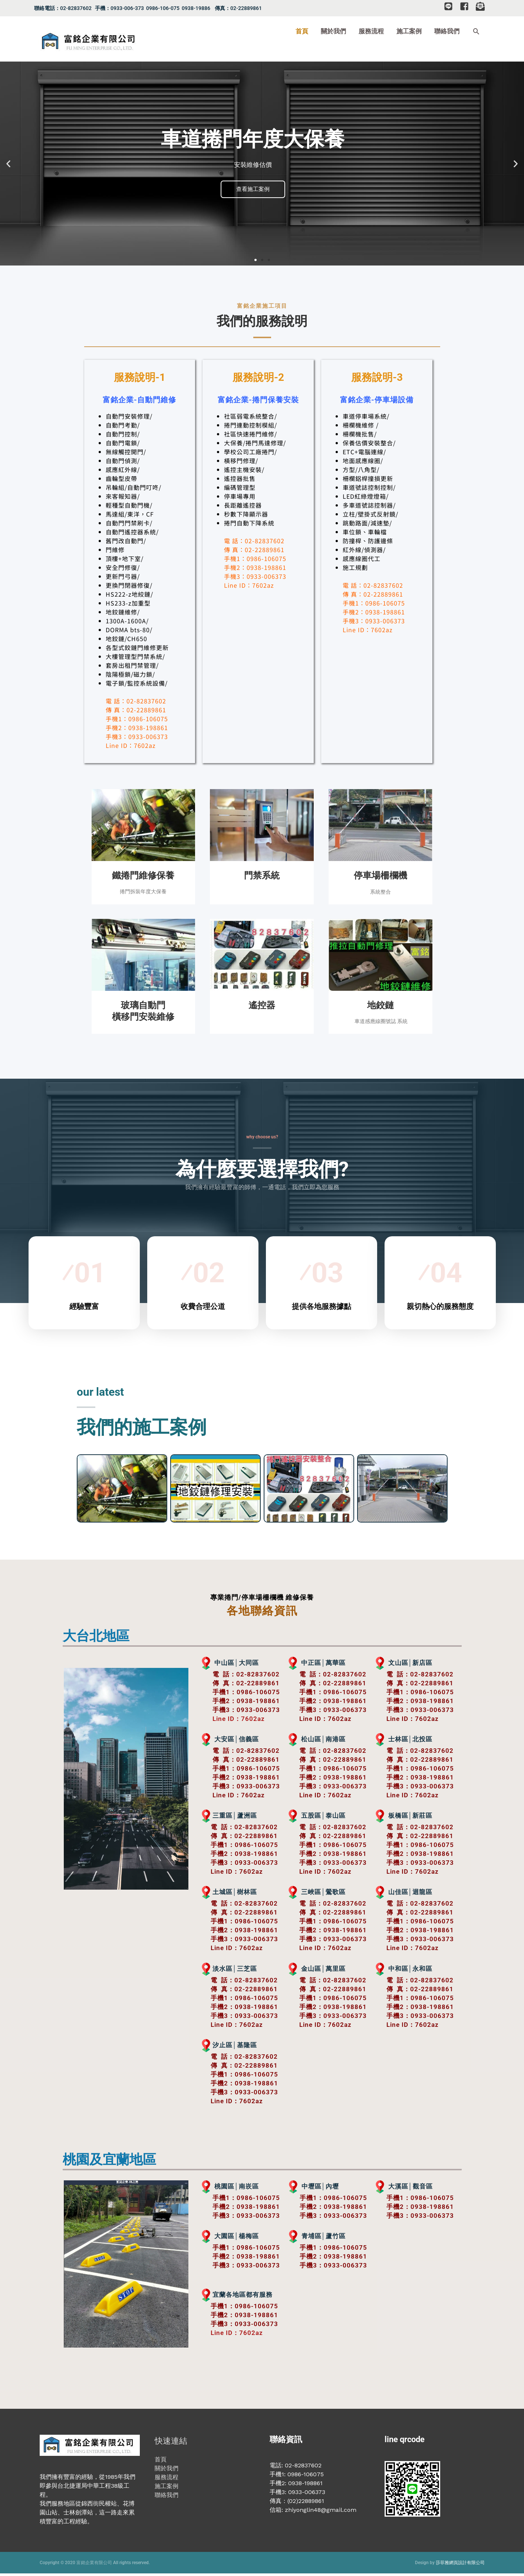 The height and width of the screenshot is (2576, 524). Describe the element at coordinates (258, 1676) in the screenshot. I see `02-82837602` at that location.